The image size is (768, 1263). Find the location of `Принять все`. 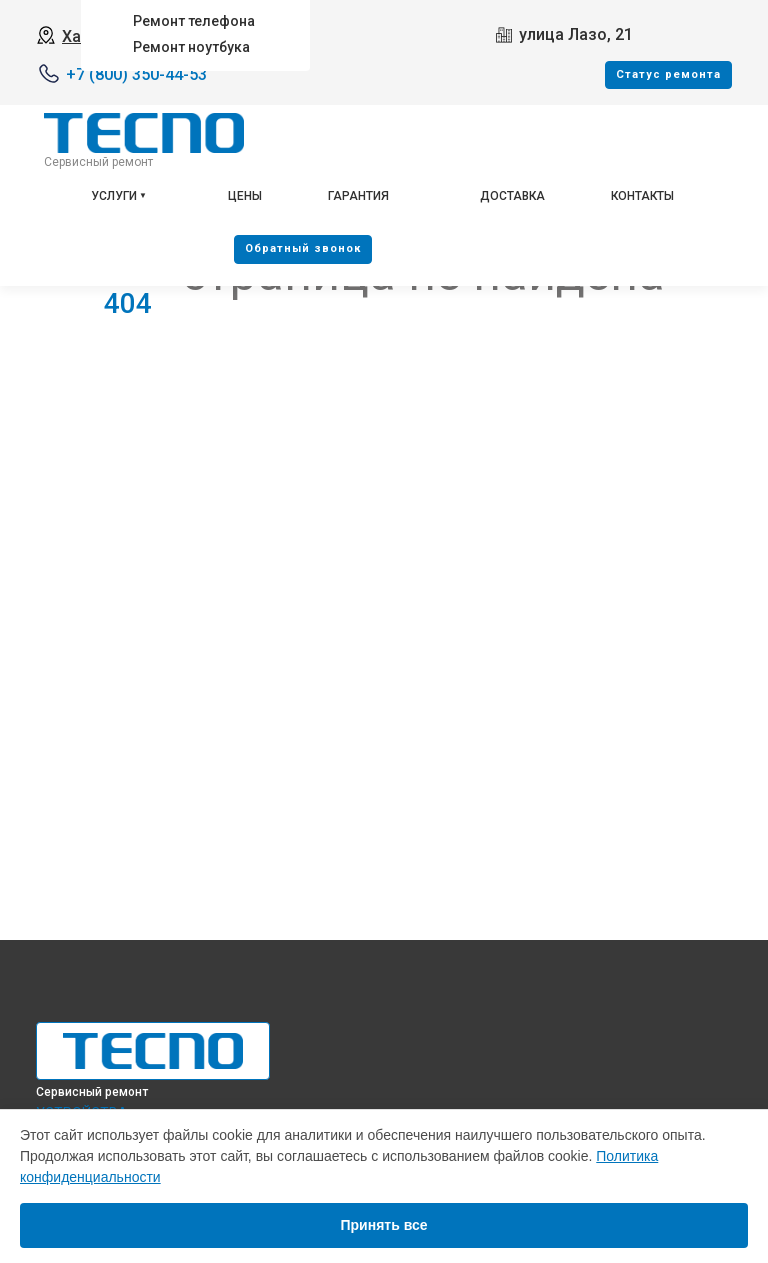

Принять все is located at coordinates (383, 1225).